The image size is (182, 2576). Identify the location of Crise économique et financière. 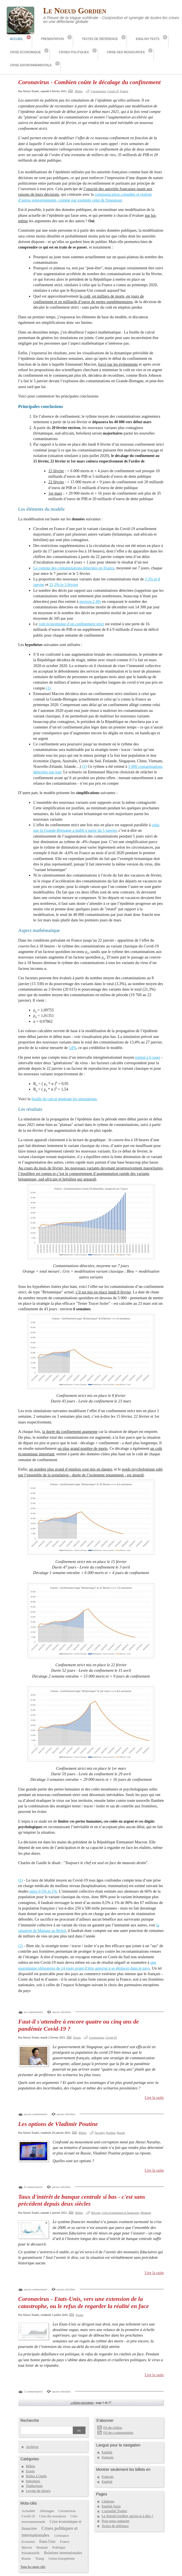
(120, 2212).